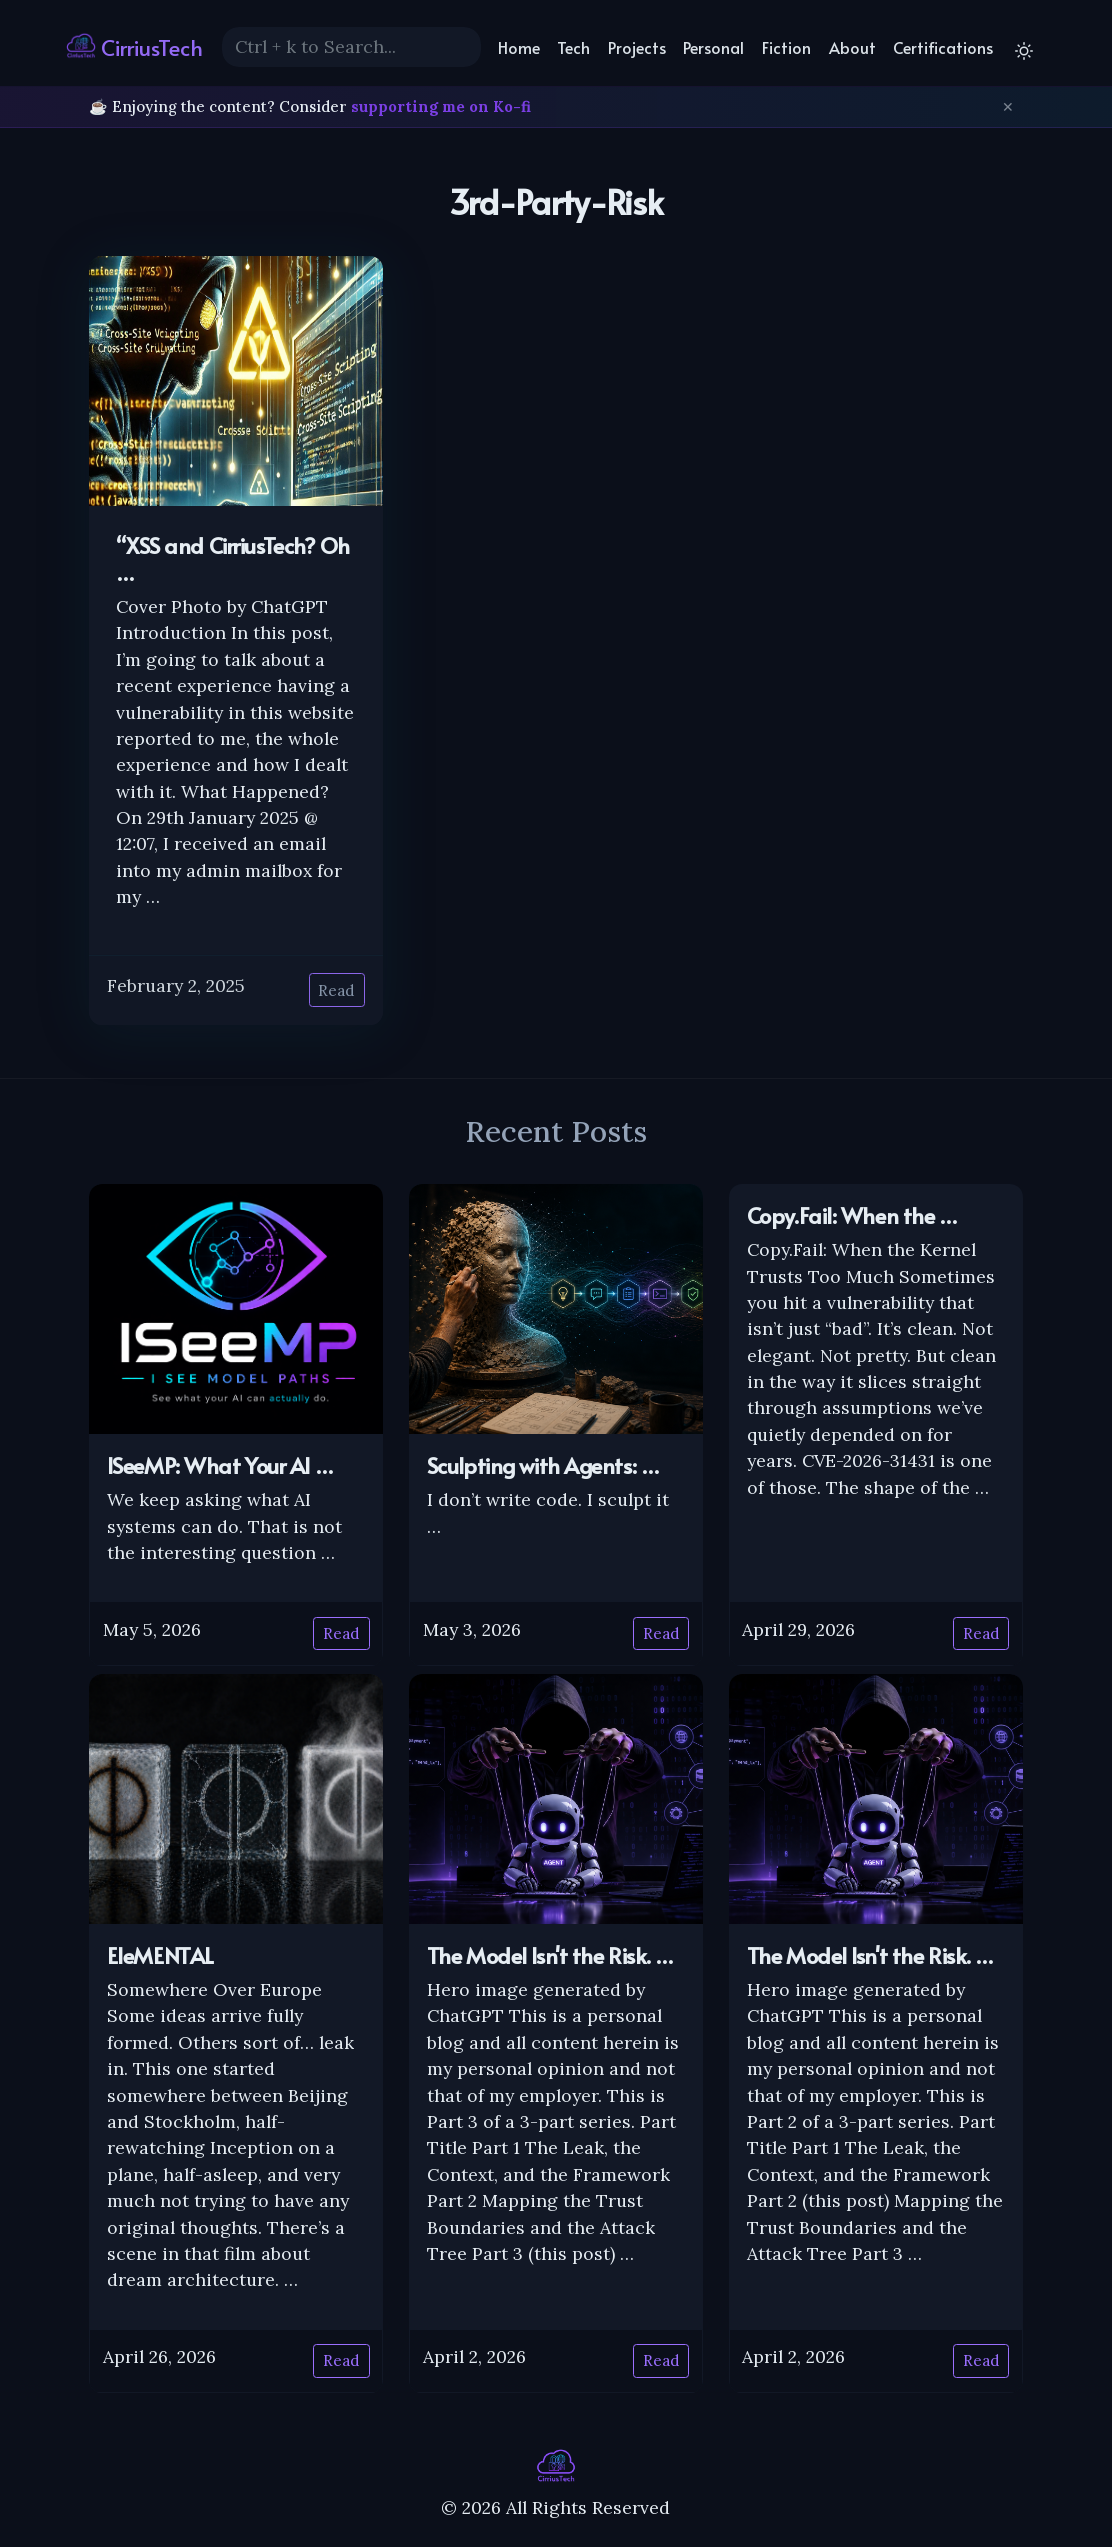 This screenshot has height=2547, width=1112. Describe the element at coordinates (573, 47) in the screenshot. I see `Tech` at that location.